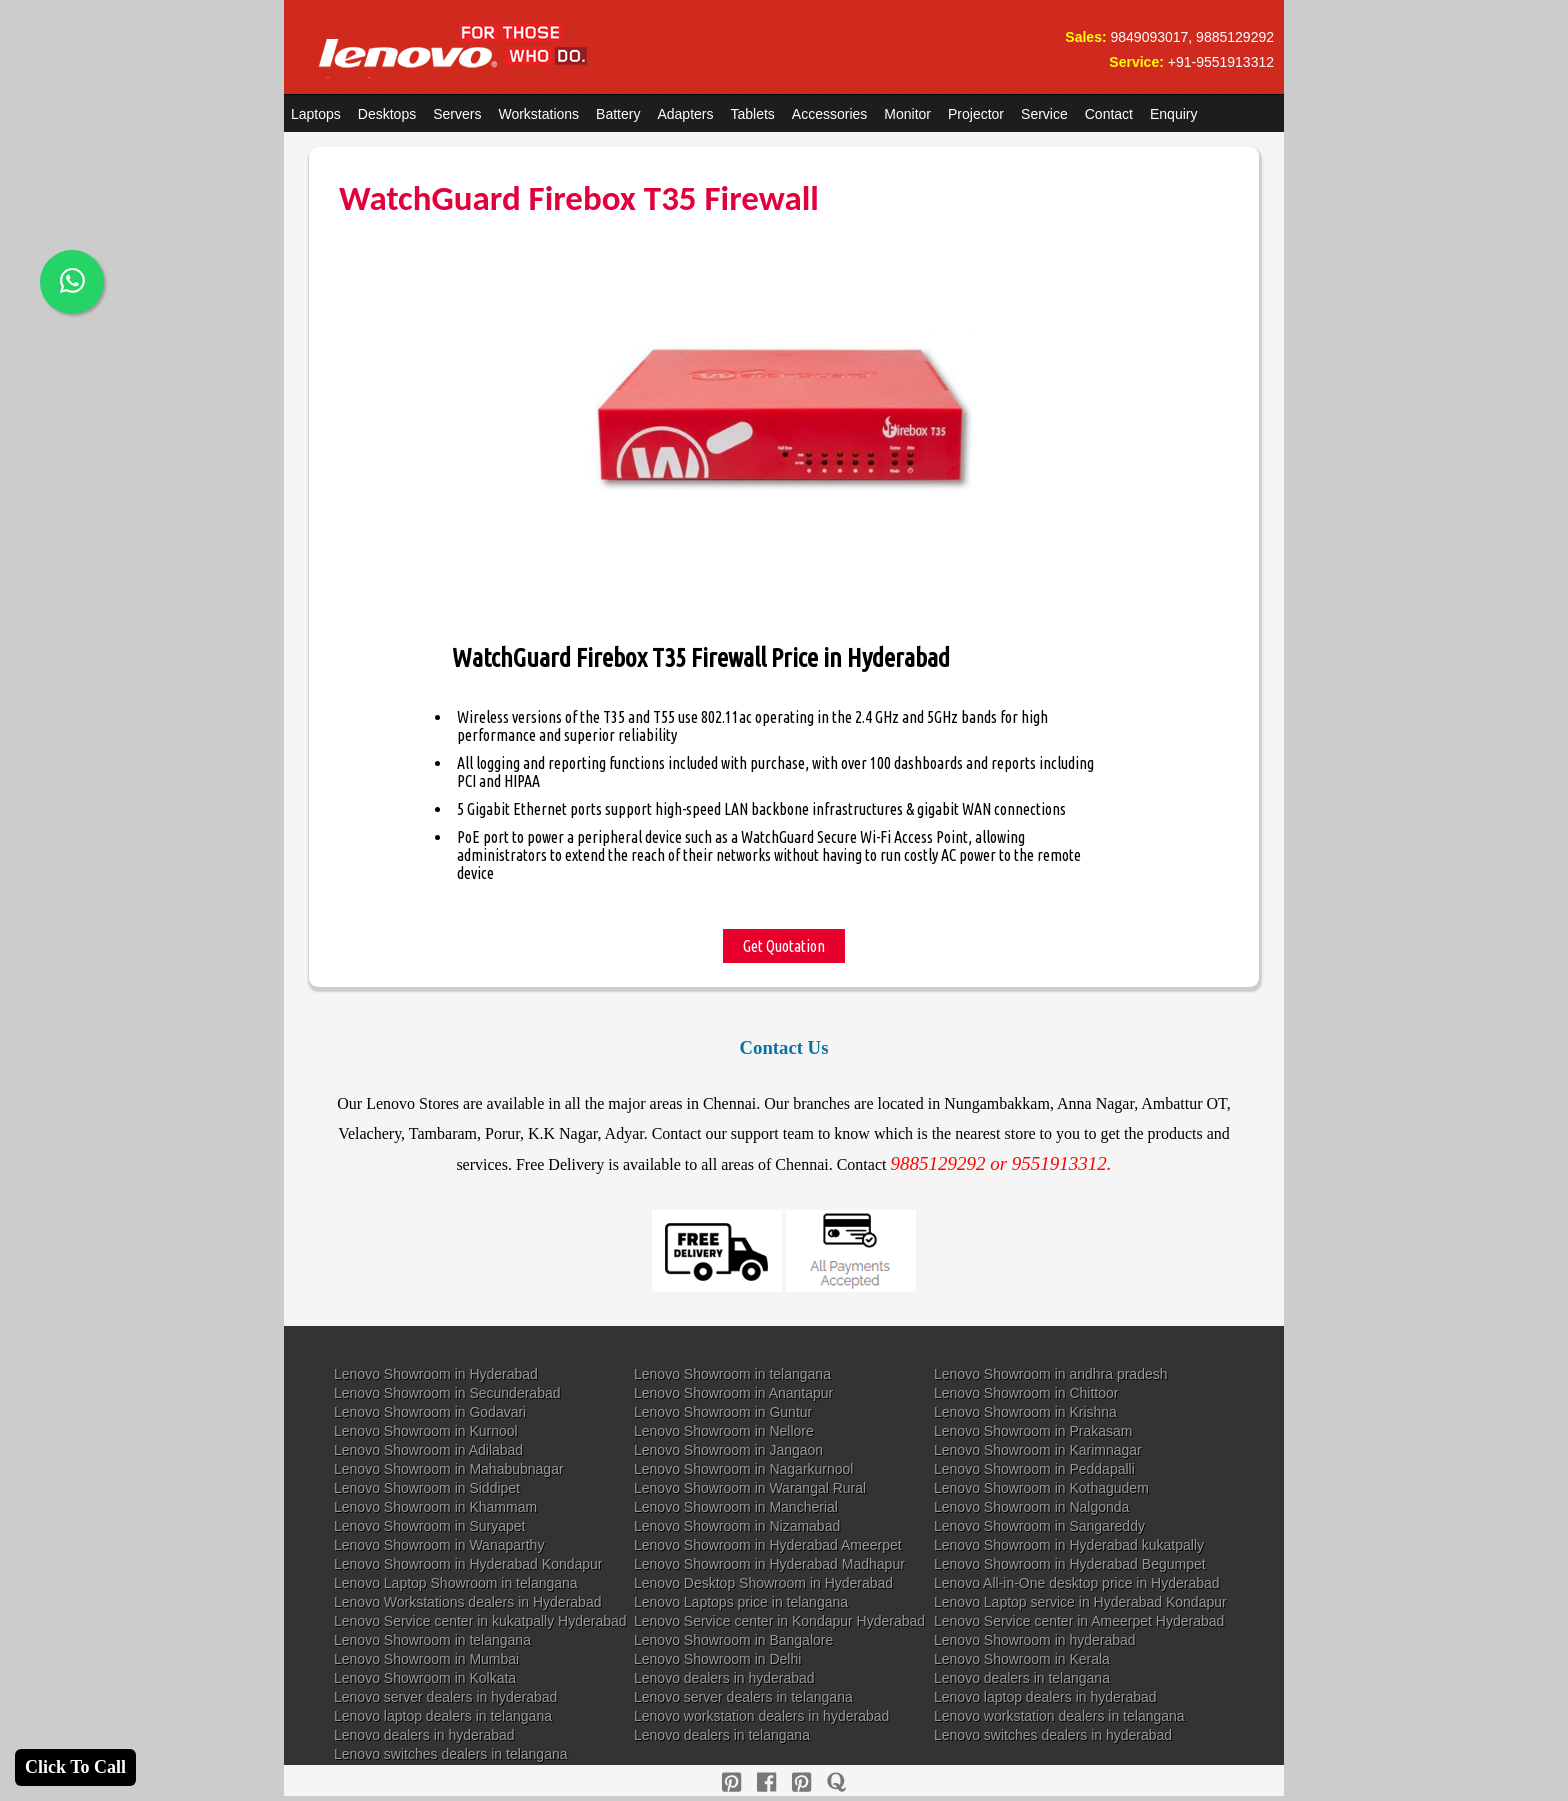 The image size is (1568, 1801). Describe the element at coordinates (784, 946) in the screenshot. I see `Get Quotation` at that location.